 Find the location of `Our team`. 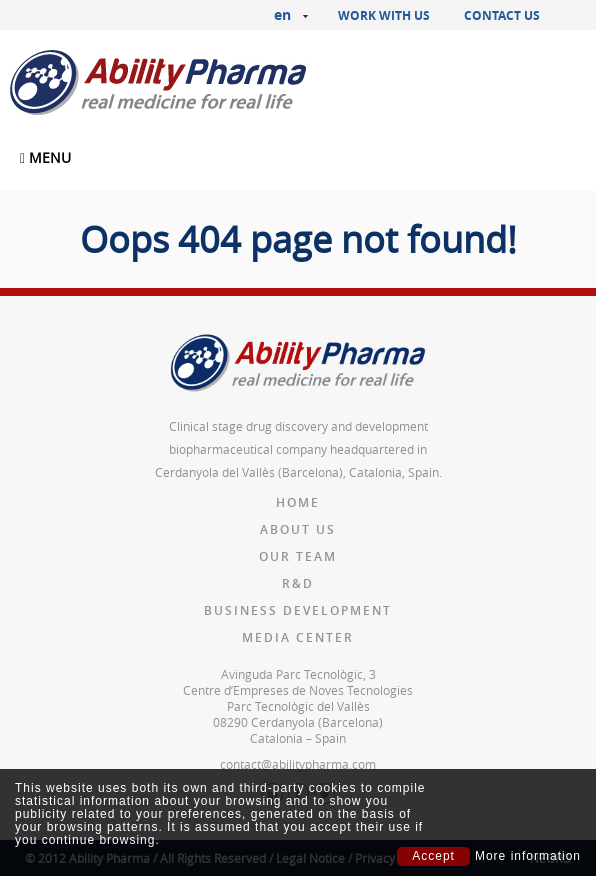

Our team is located at coordinates (298, 556).